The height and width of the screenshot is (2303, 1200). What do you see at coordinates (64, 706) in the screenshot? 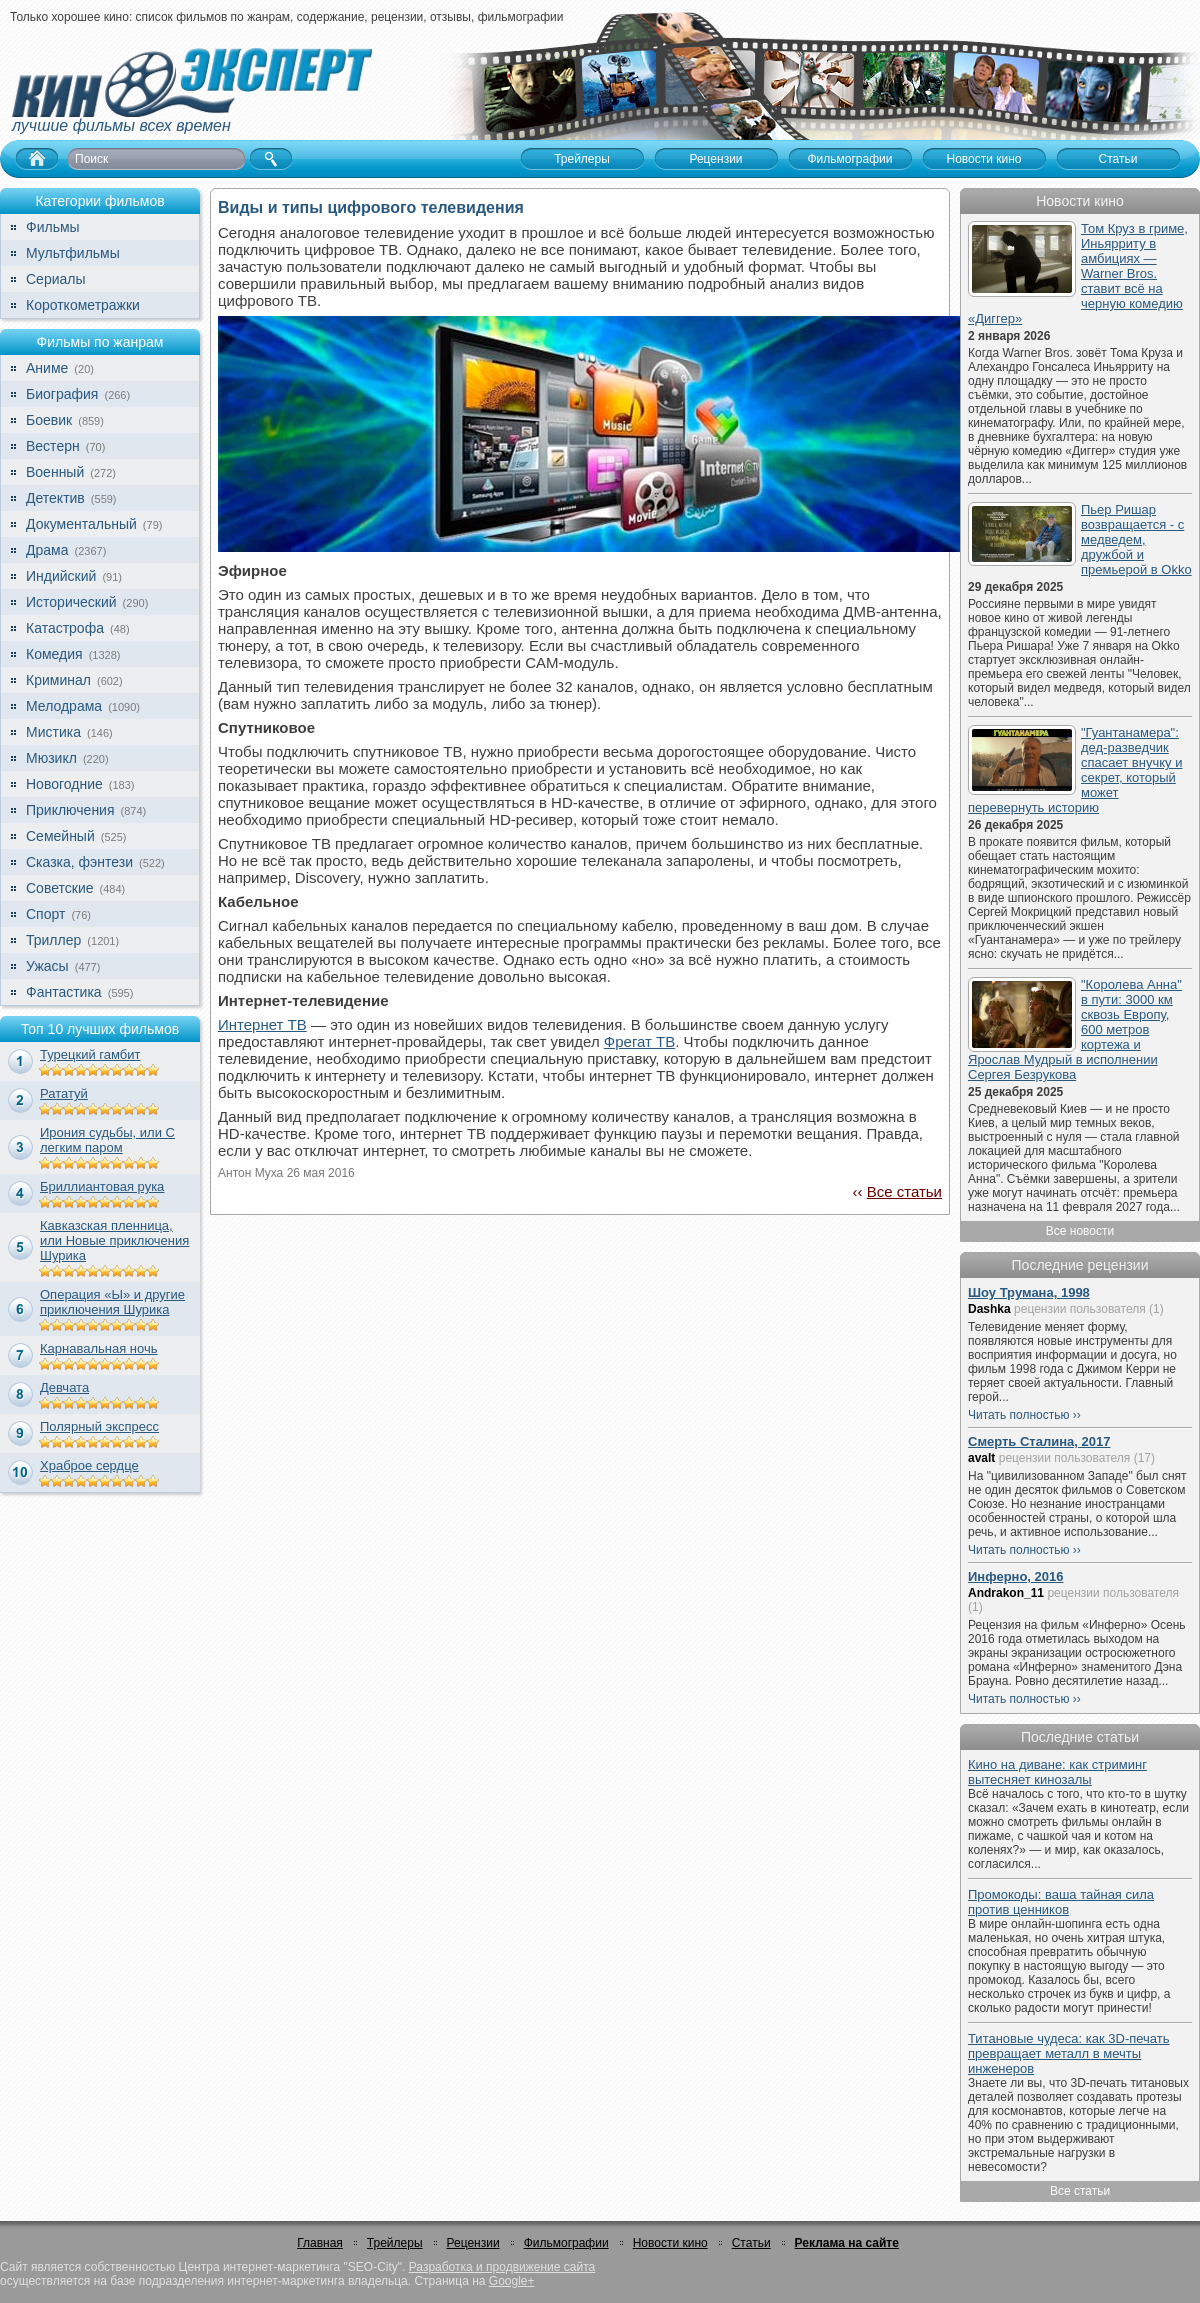
I see `Мелодрама` at bounding box center [64, 706].